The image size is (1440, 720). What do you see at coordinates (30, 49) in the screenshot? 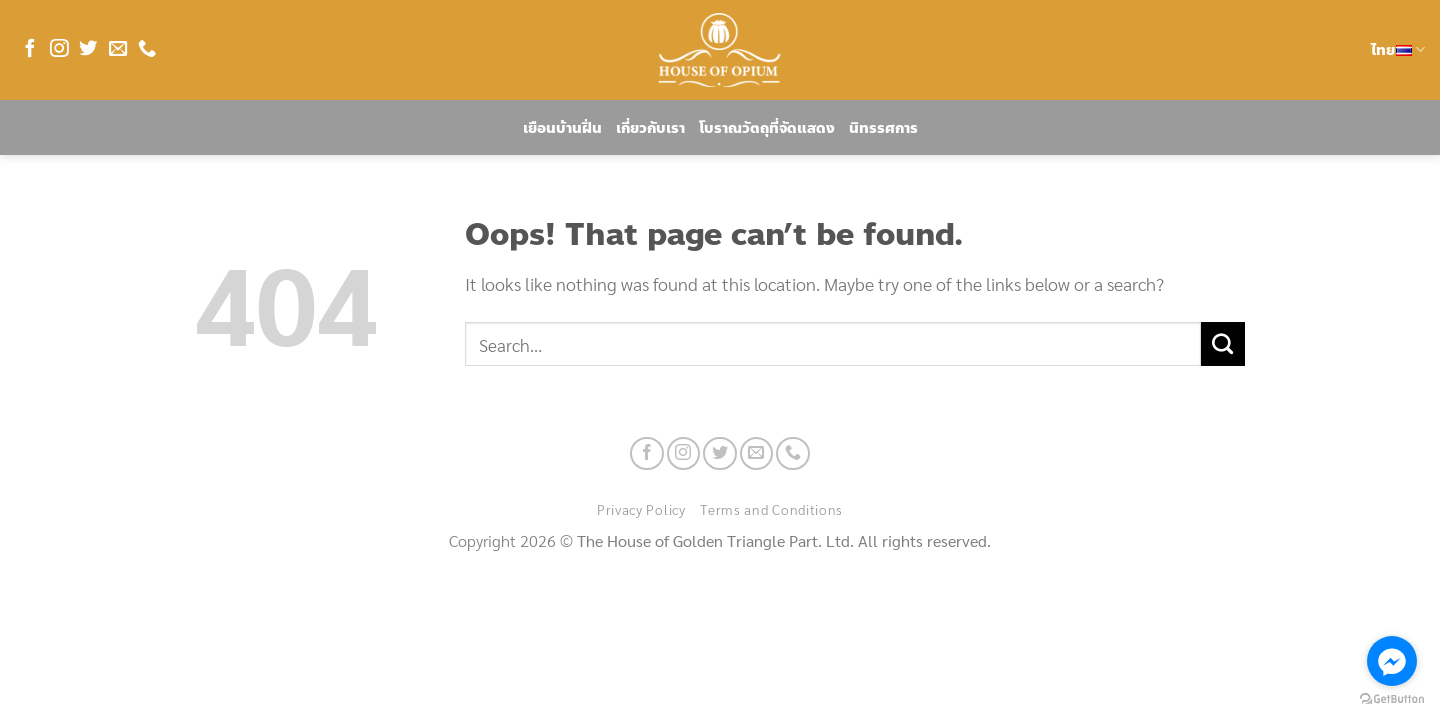
I see `[Follow on Facebook]` at bounding box center [30, 49].